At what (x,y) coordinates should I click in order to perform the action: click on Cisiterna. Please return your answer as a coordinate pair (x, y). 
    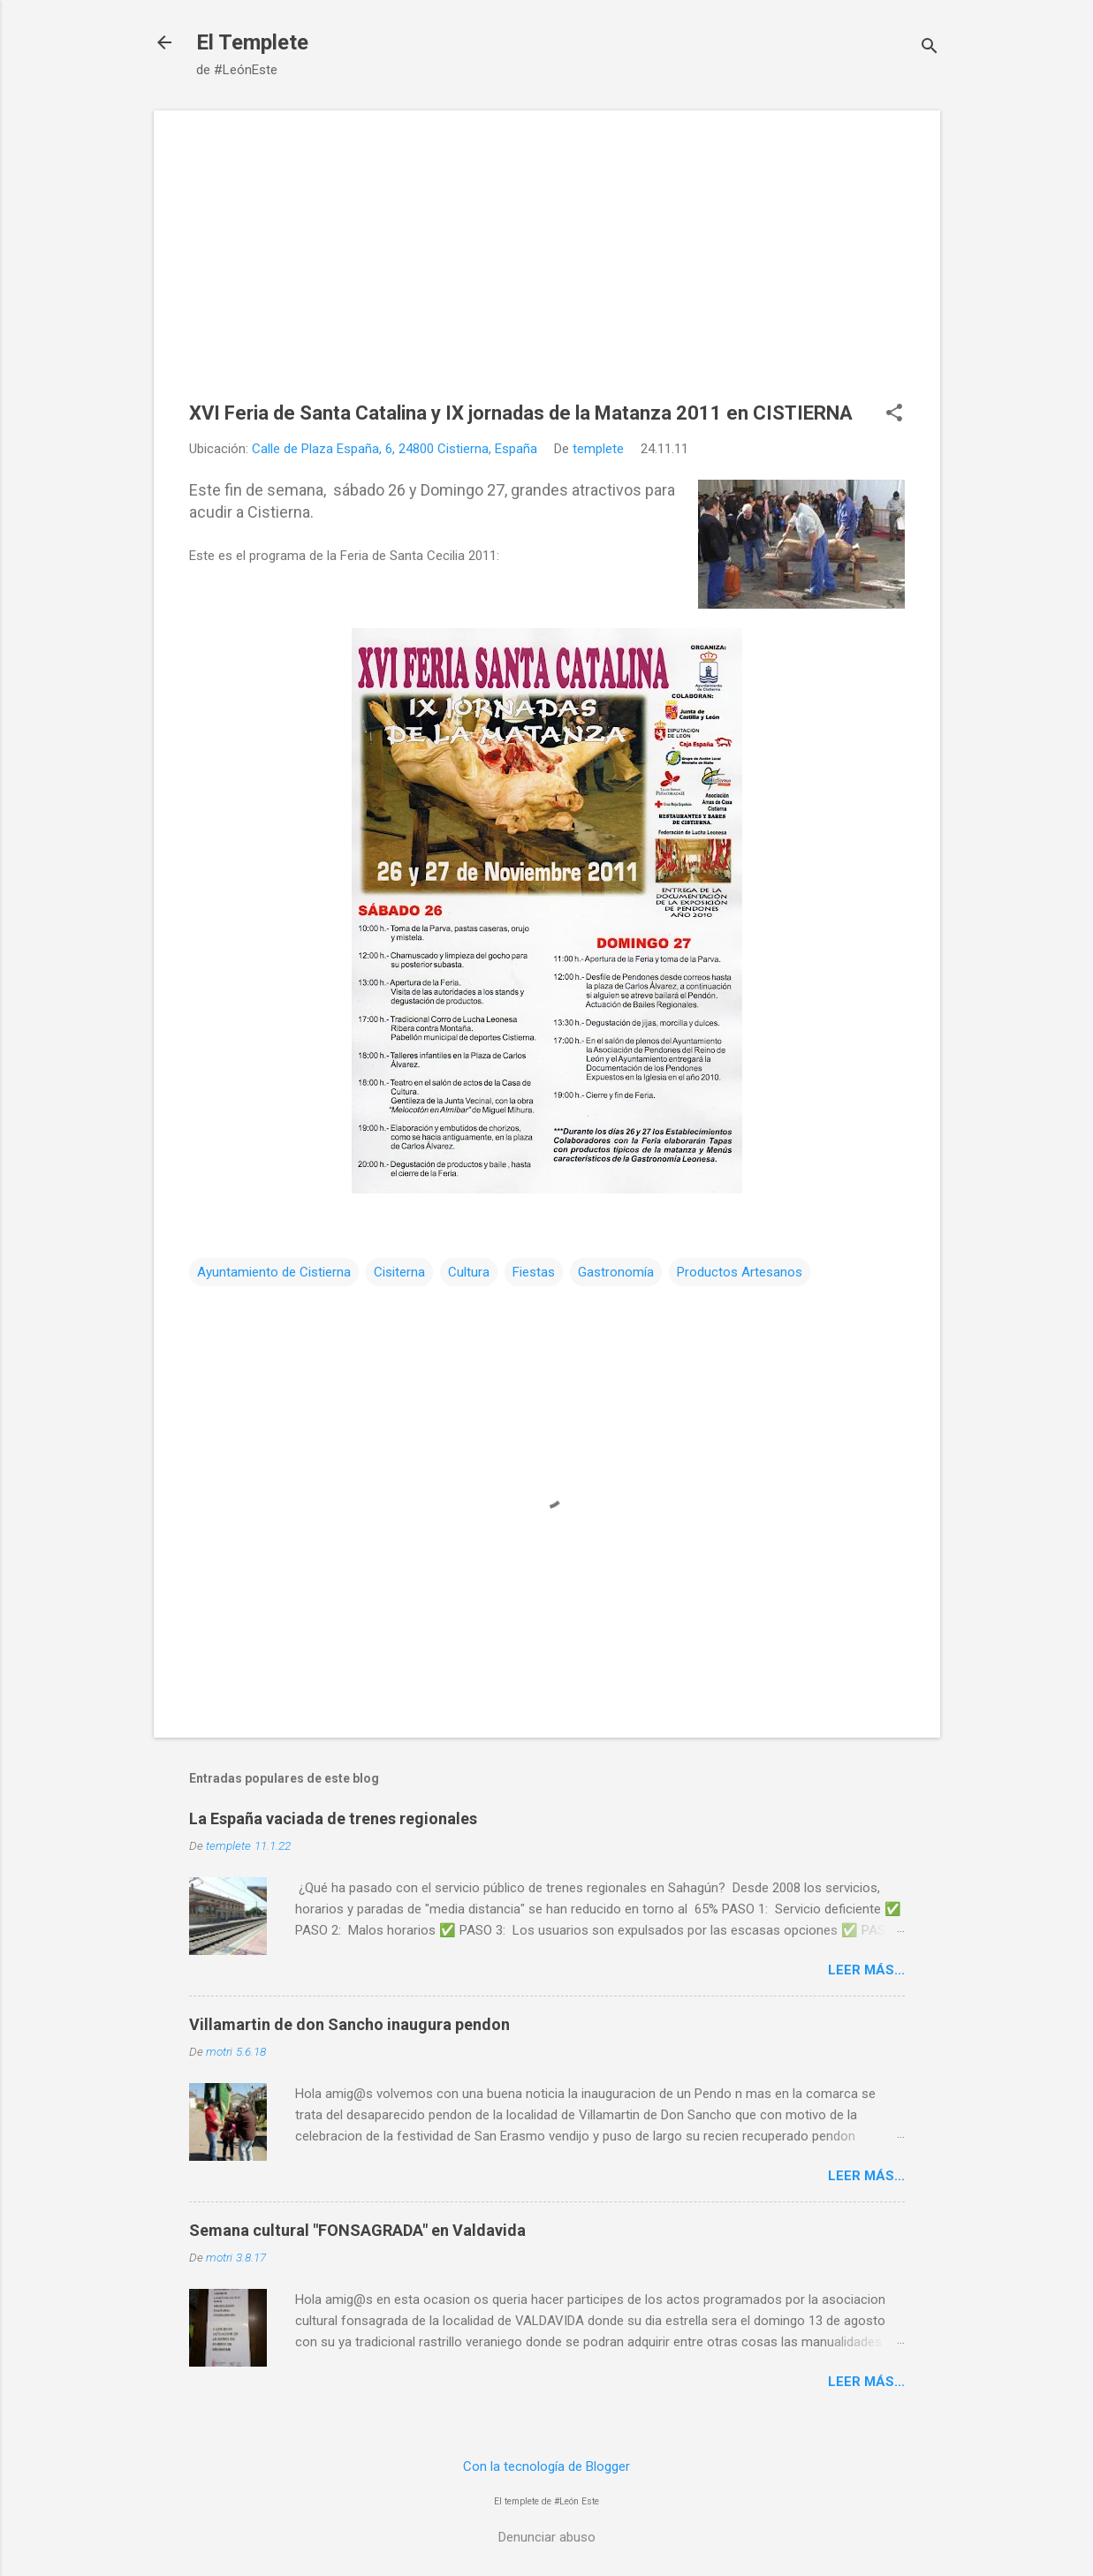
    Looking at the image, I should click on (399, 1272).